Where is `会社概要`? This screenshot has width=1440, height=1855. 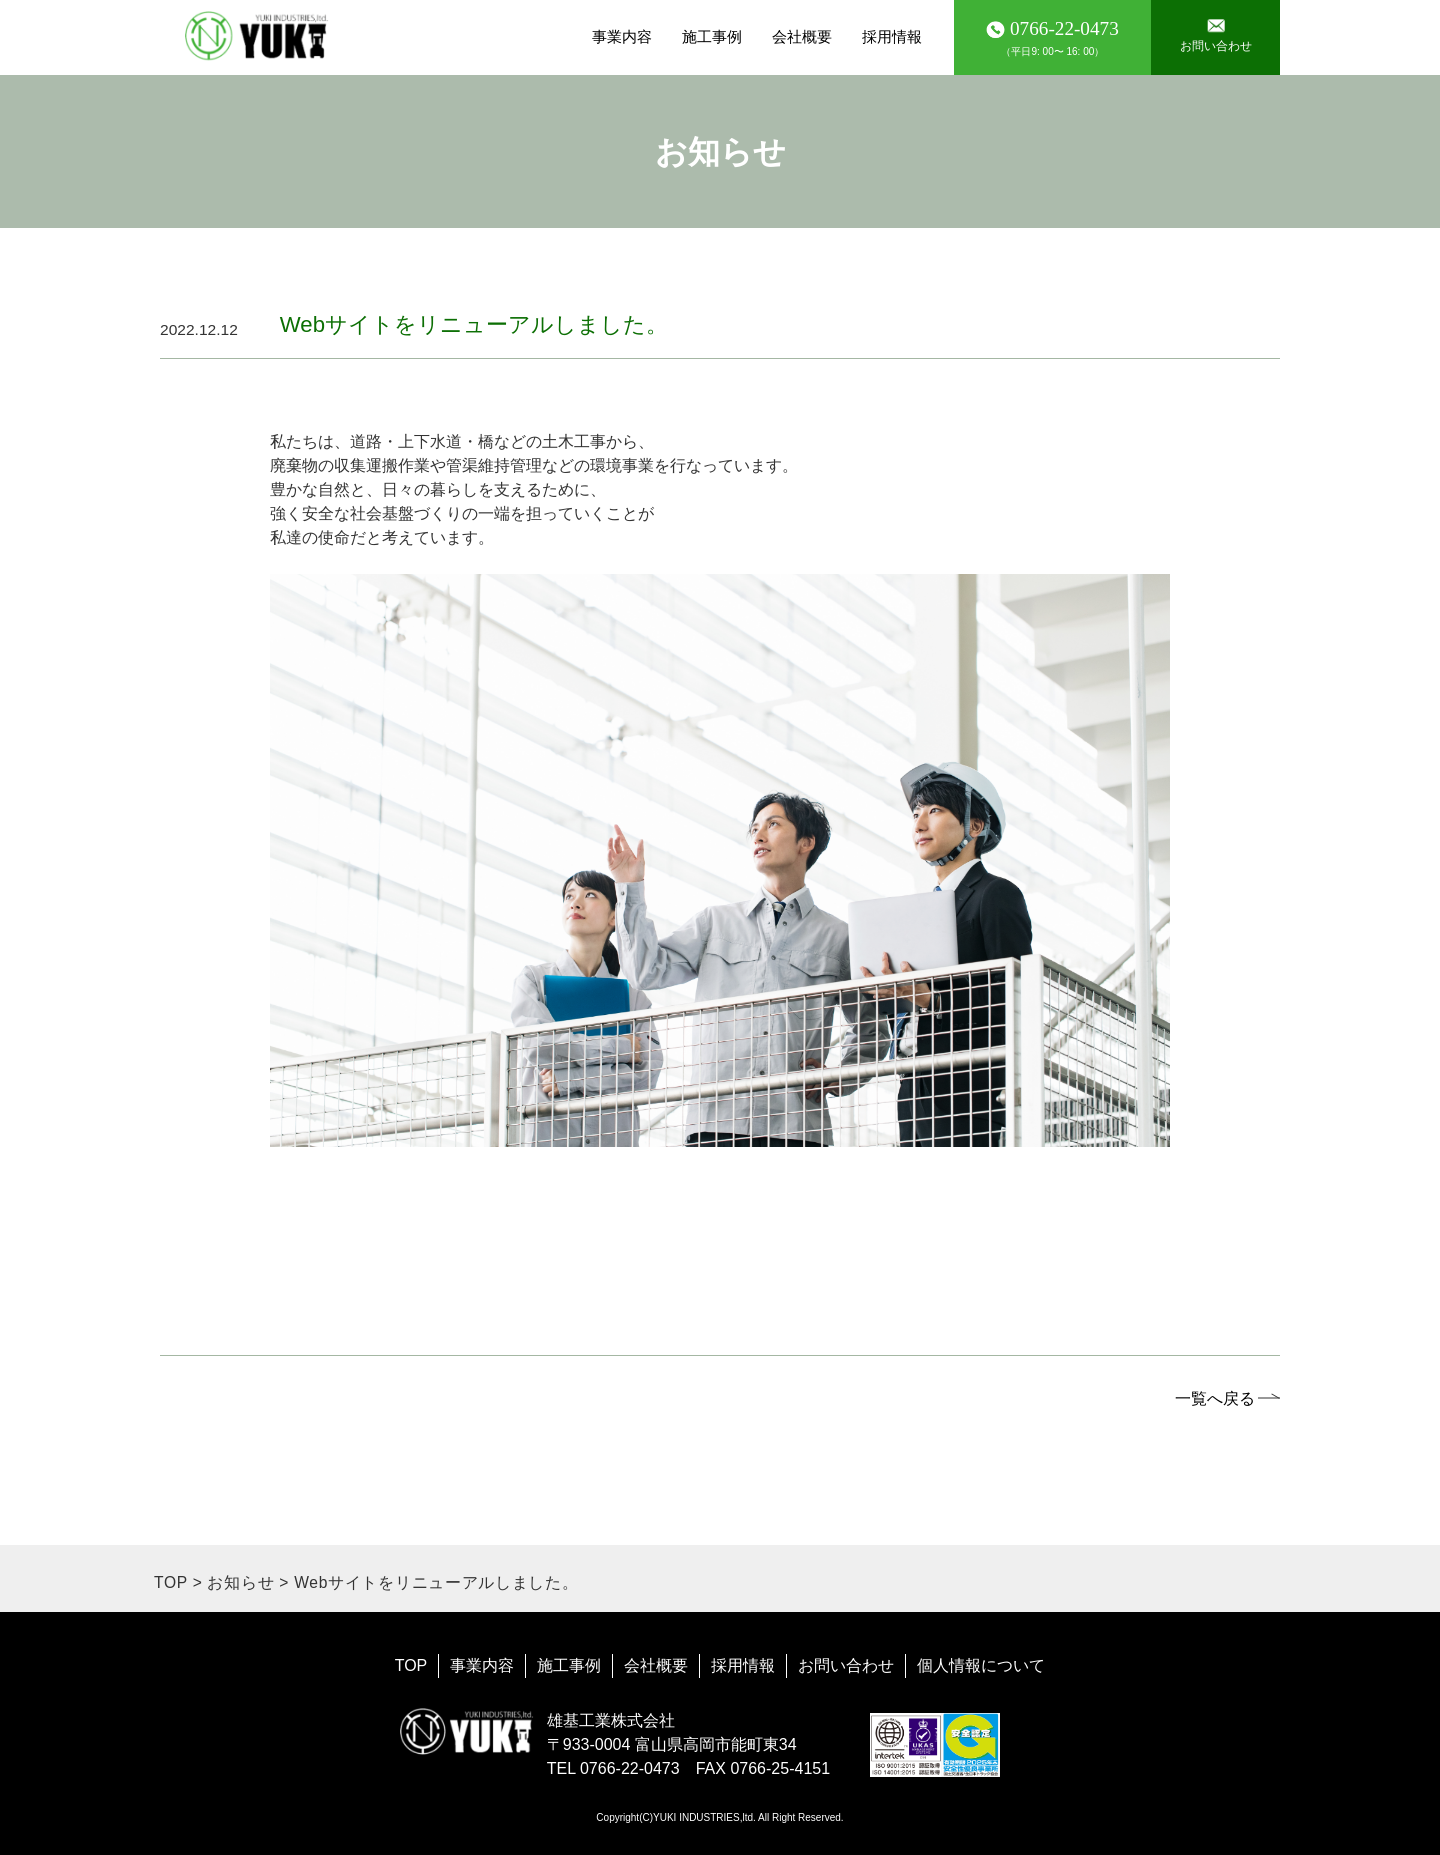
会社概要 is located at coordinates (802, 36).